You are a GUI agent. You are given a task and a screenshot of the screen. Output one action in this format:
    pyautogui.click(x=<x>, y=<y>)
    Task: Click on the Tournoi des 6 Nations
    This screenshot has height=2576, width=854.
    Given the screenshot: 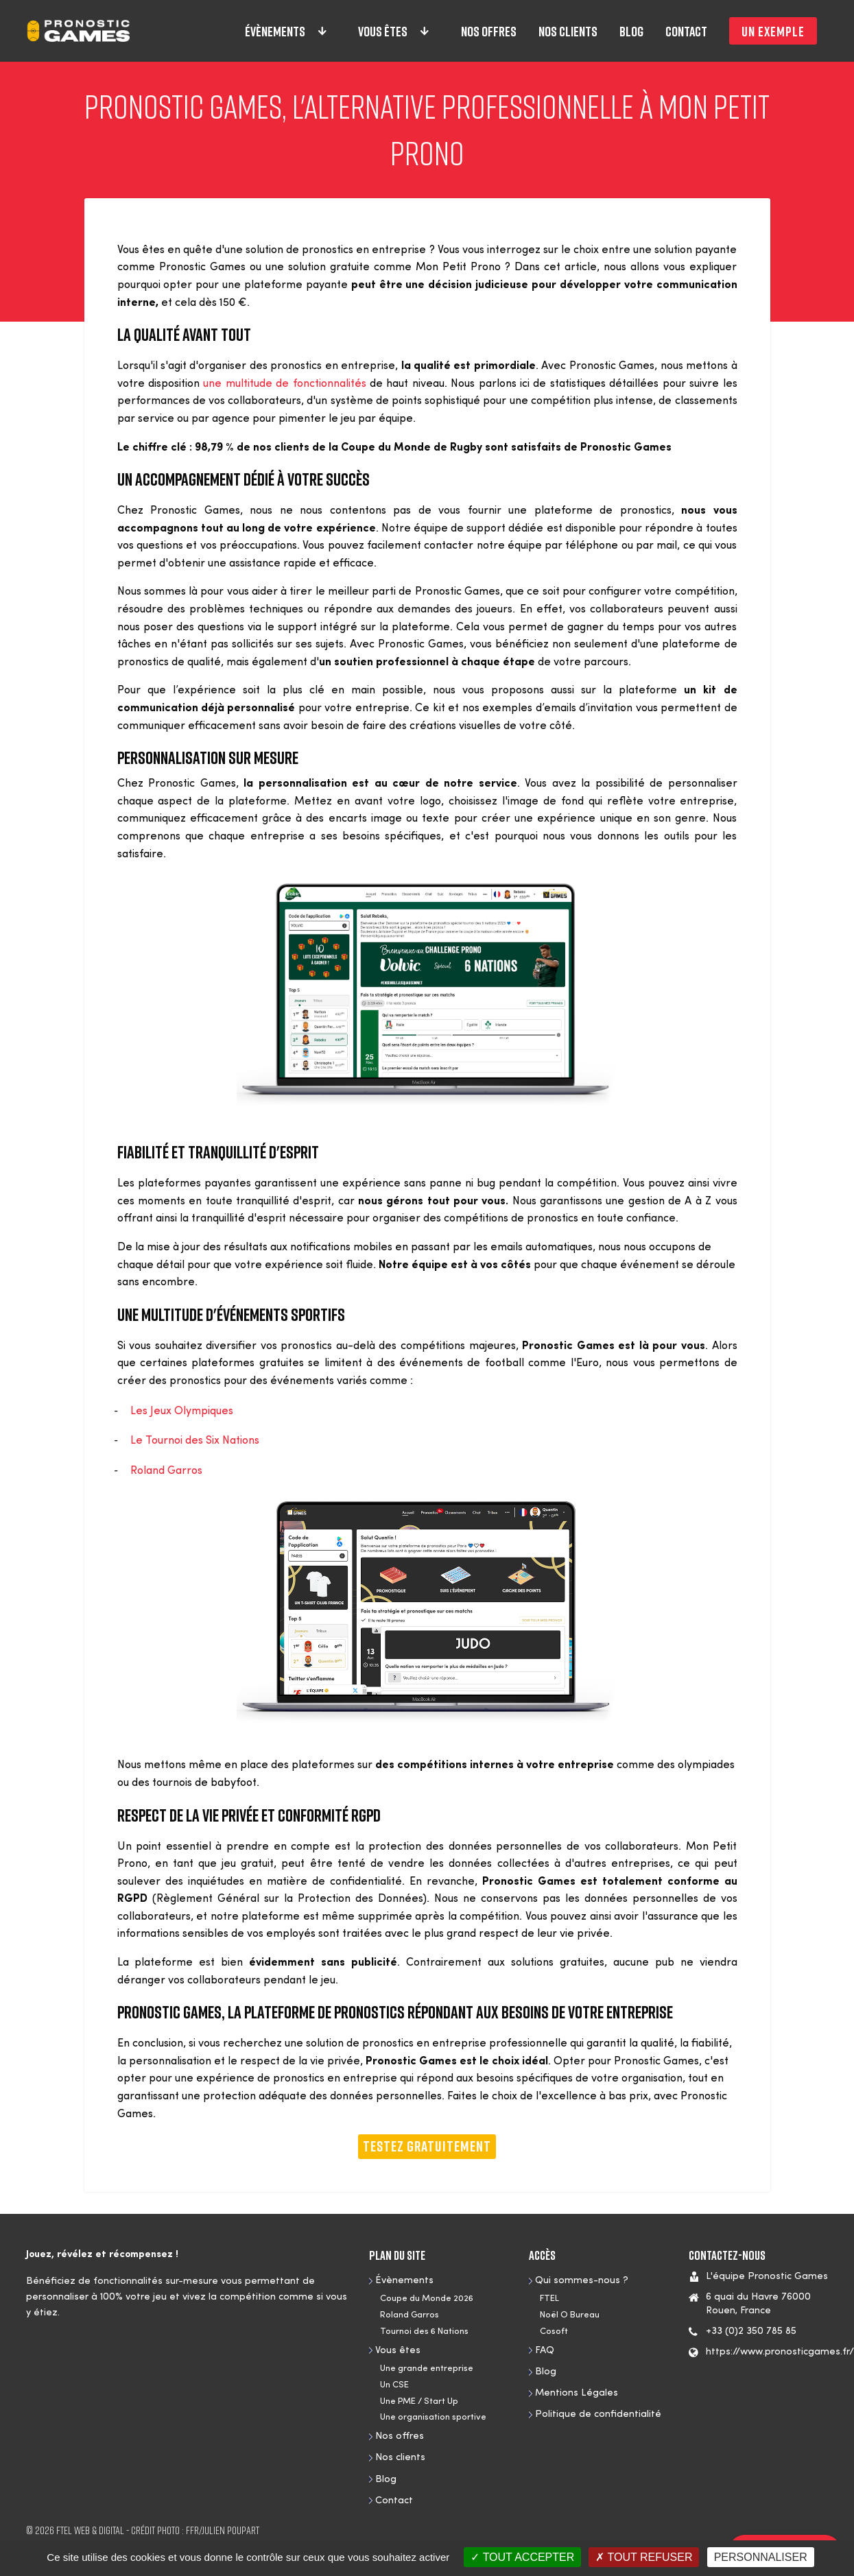 What is the action you would take?
    pyautogui.click(x=424, y=2331)
    